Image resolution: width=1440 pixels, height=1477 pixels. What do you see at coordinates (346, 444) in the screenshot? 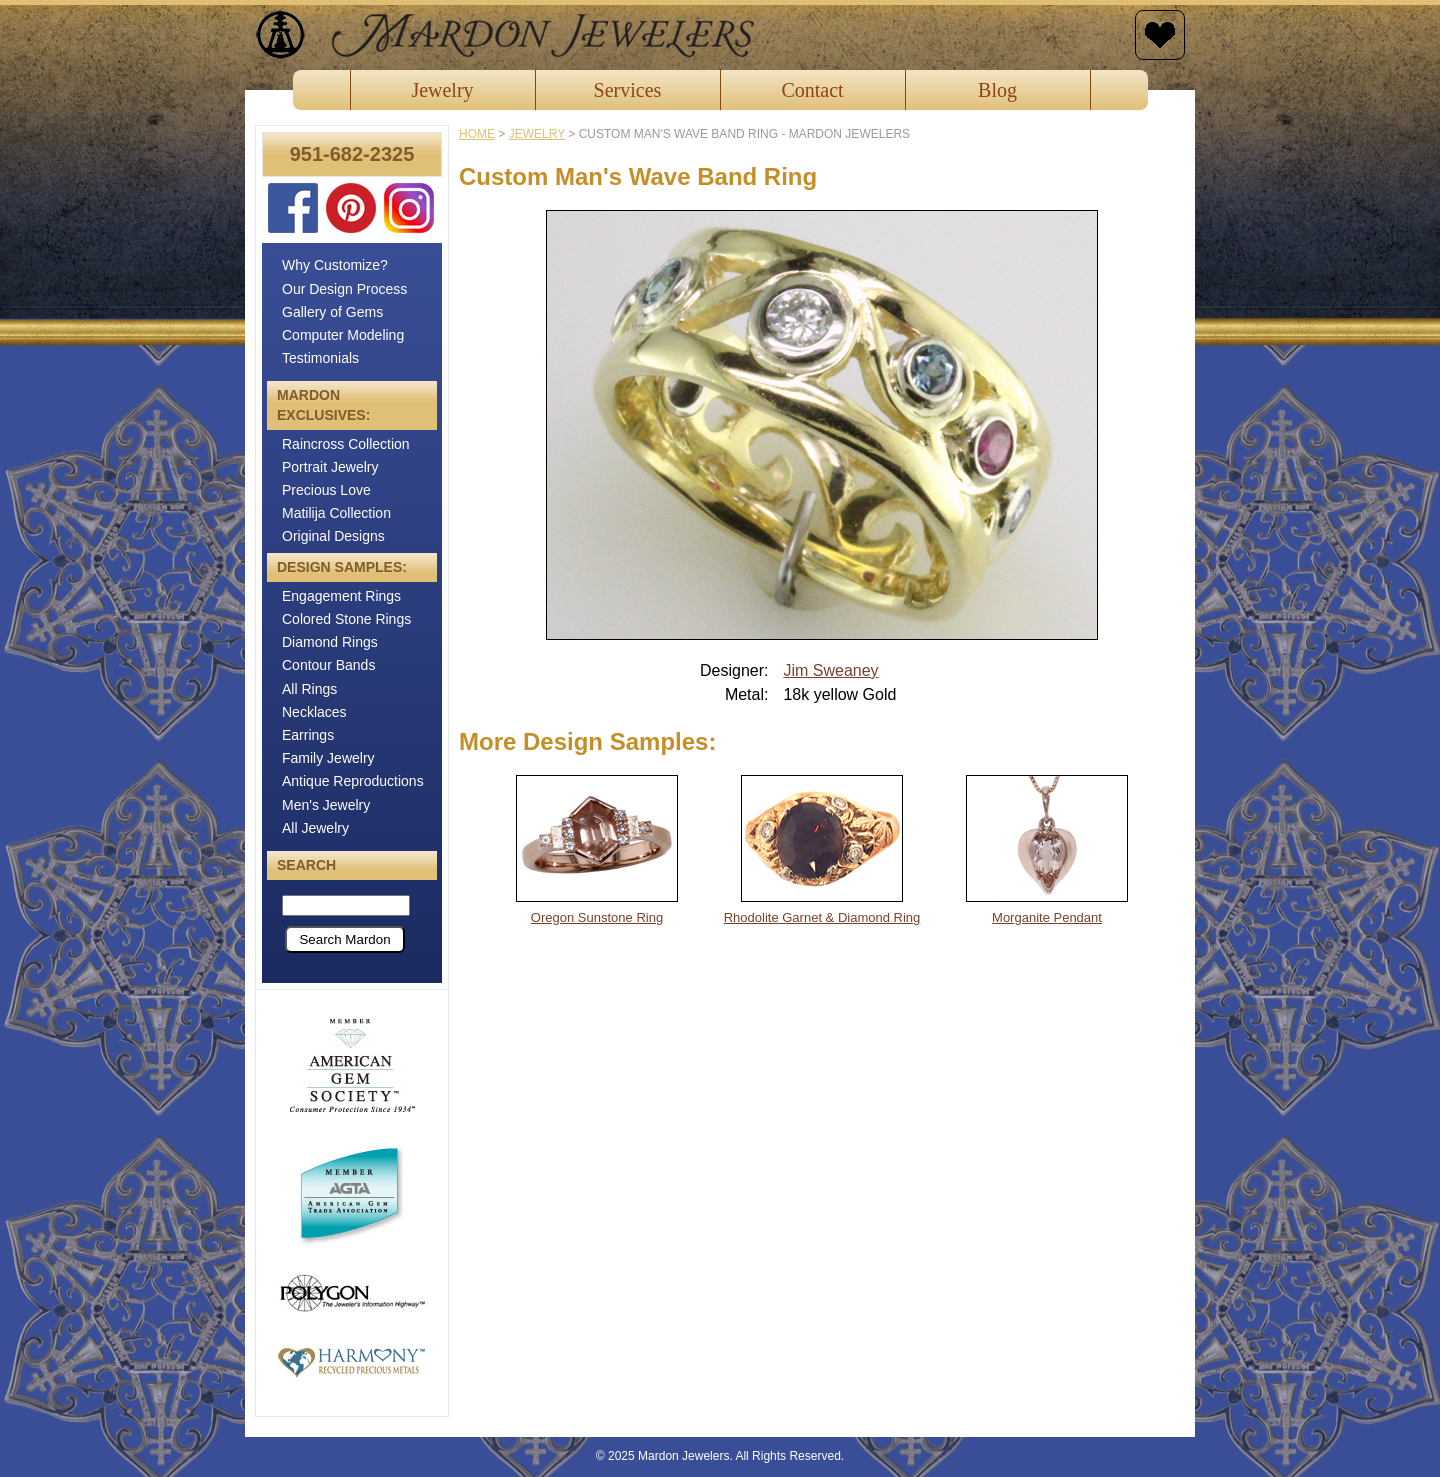
I see `Raincross Collection` at bounding box center [346, 444].